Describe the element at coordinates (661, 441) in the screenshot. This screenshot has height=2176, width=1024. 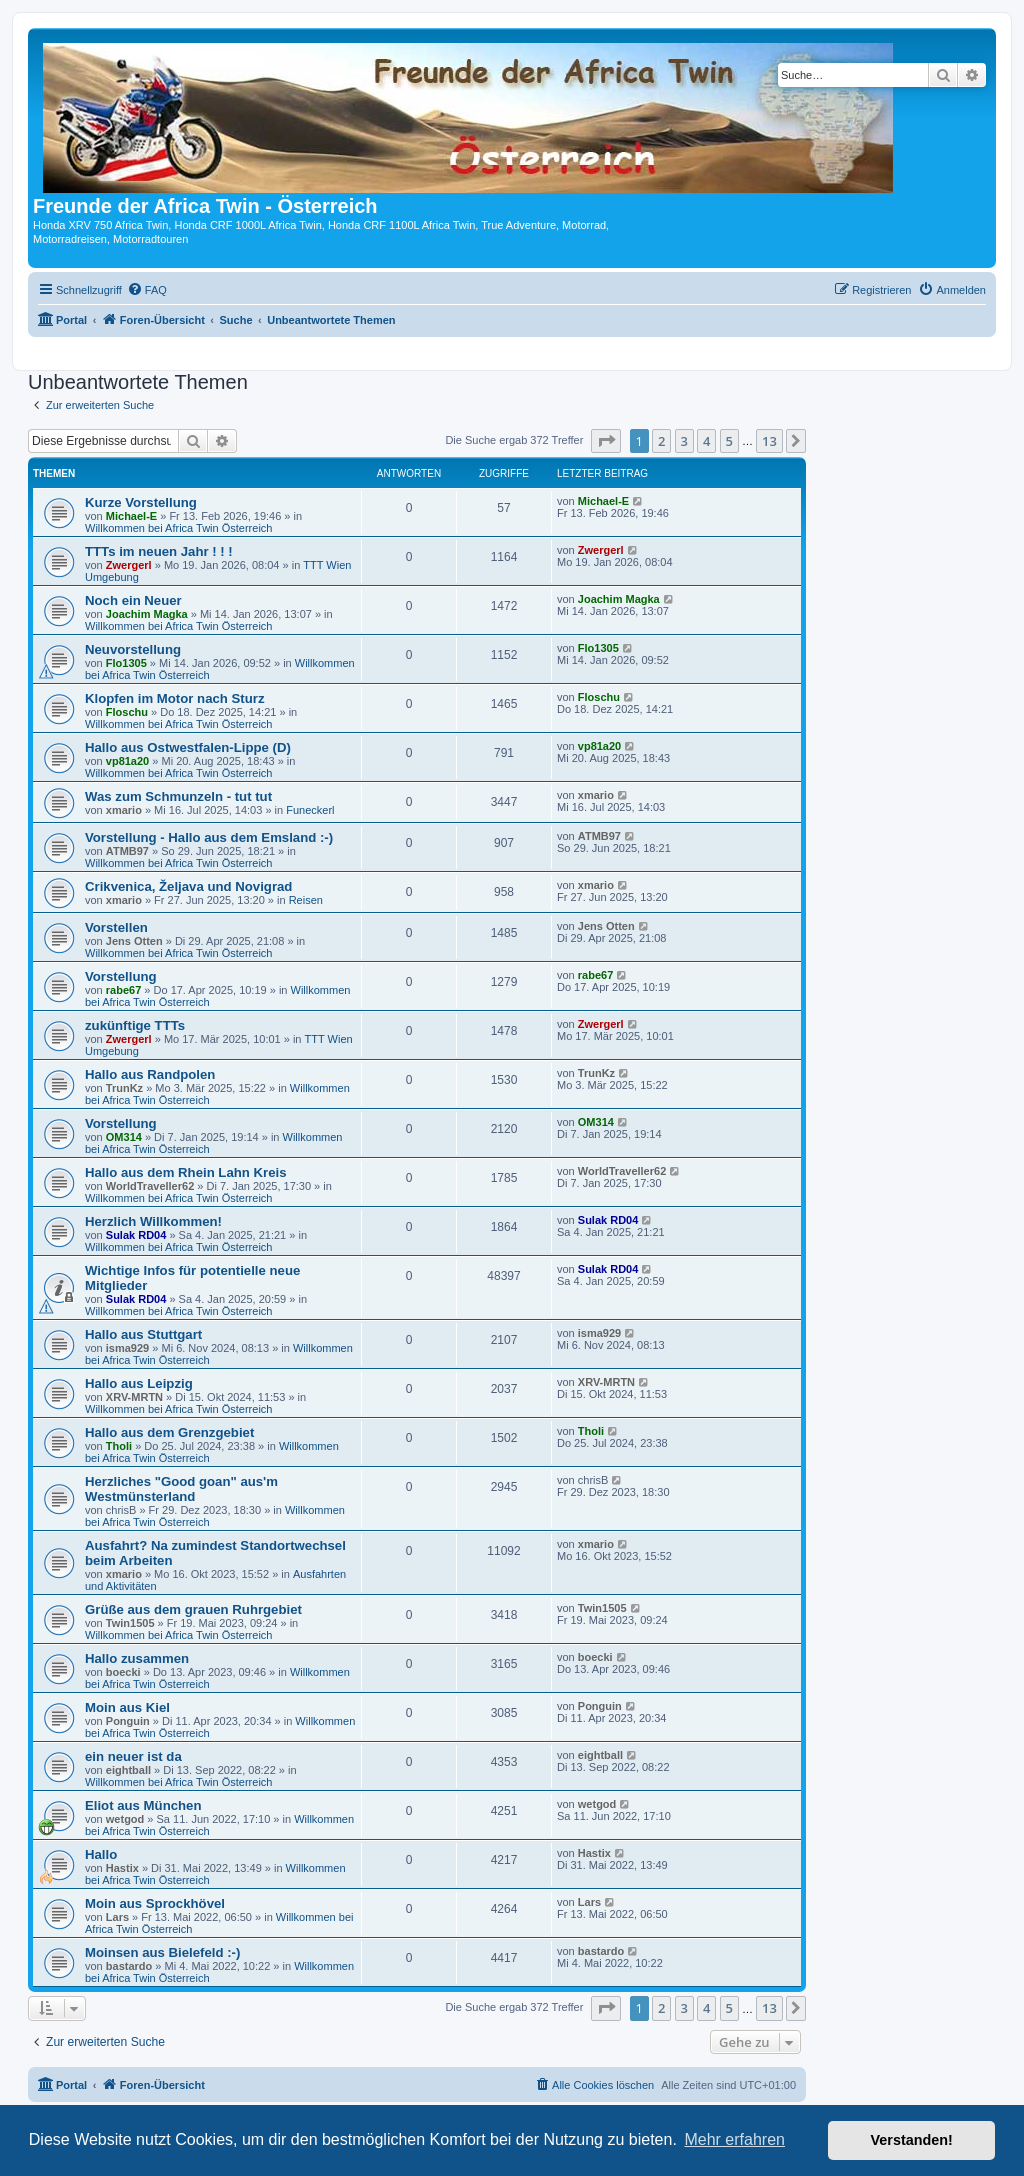
I see `2 [button]` at that location.